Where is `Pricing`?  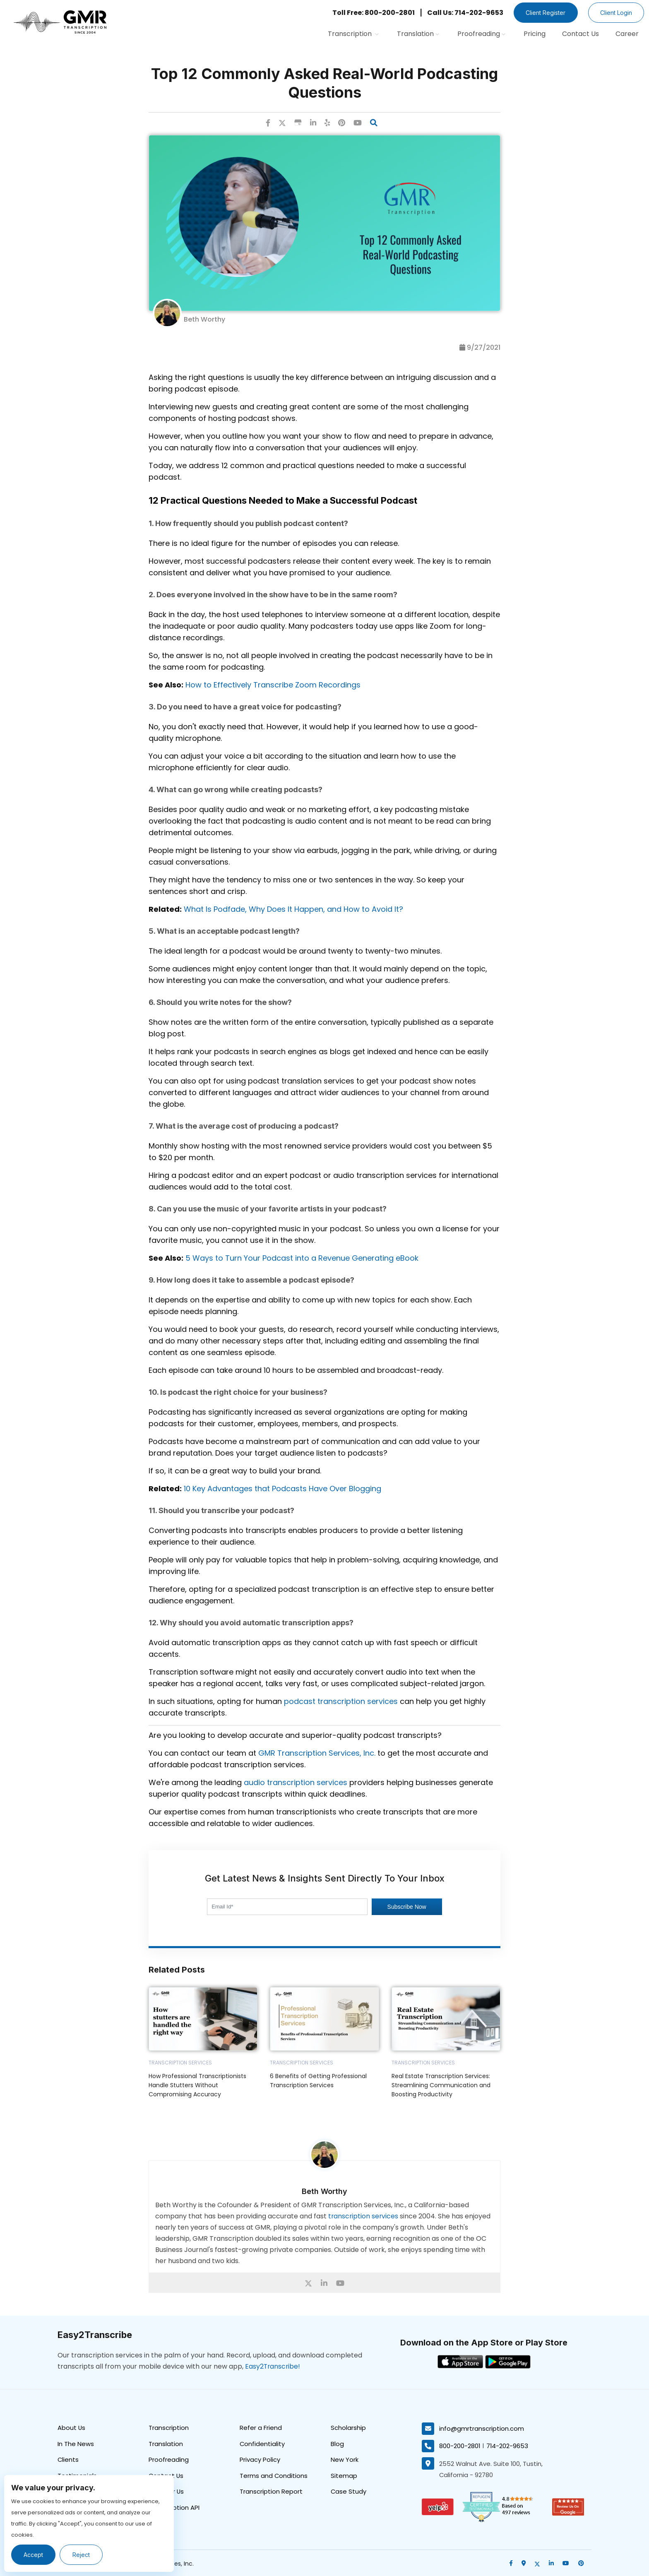 Pricing is located at coordinates (535, 33).